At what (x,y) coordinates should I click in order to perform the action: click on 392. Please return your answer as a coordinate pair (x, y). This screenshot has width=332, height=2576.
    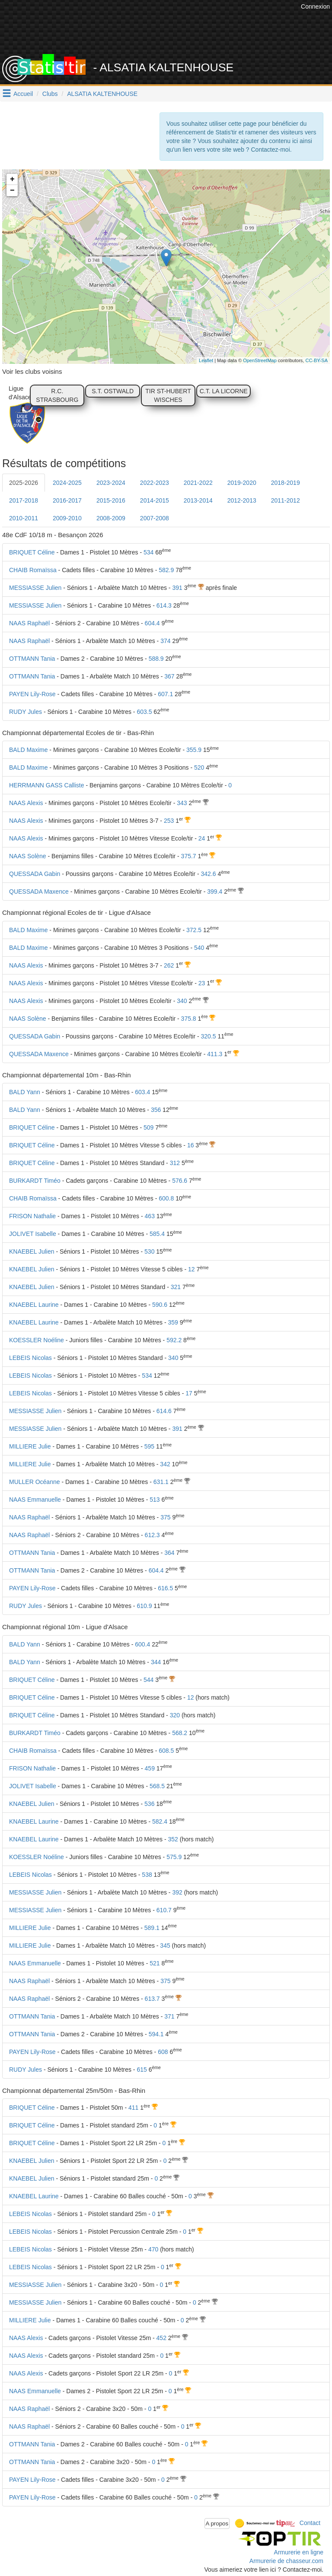
    Looking at the image, I should click on (177, 1892).